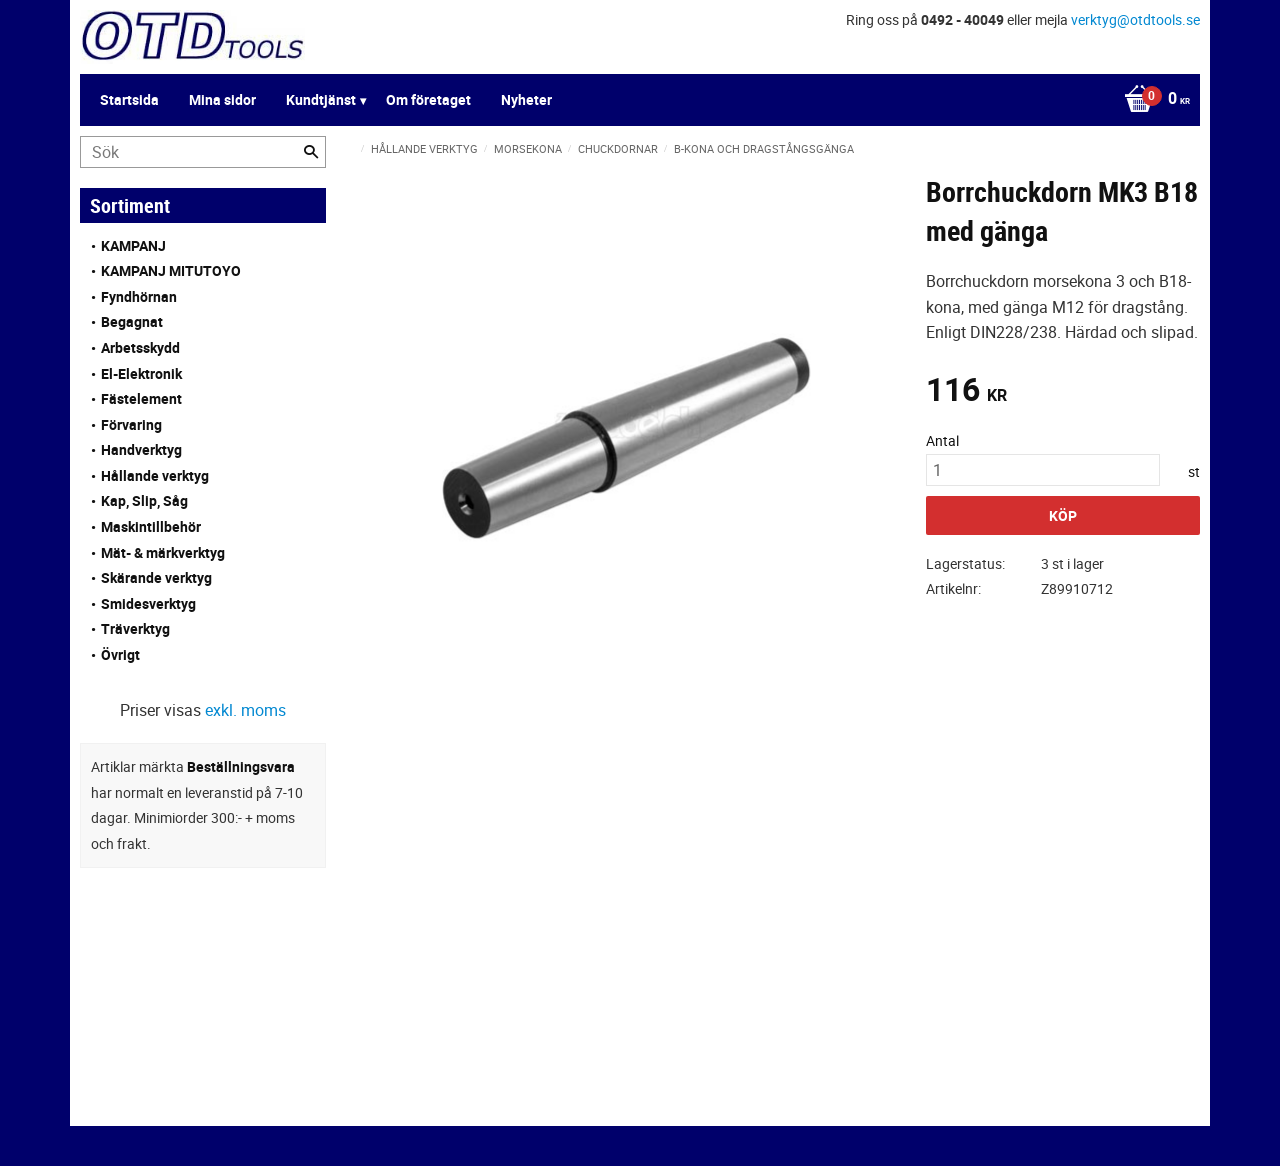 The image size is (1280, 1166). Describe the element at coordinates (171, 270) in the screenshot. I see `KAMPANJ MITUTOYO [menuitem]` at that location.